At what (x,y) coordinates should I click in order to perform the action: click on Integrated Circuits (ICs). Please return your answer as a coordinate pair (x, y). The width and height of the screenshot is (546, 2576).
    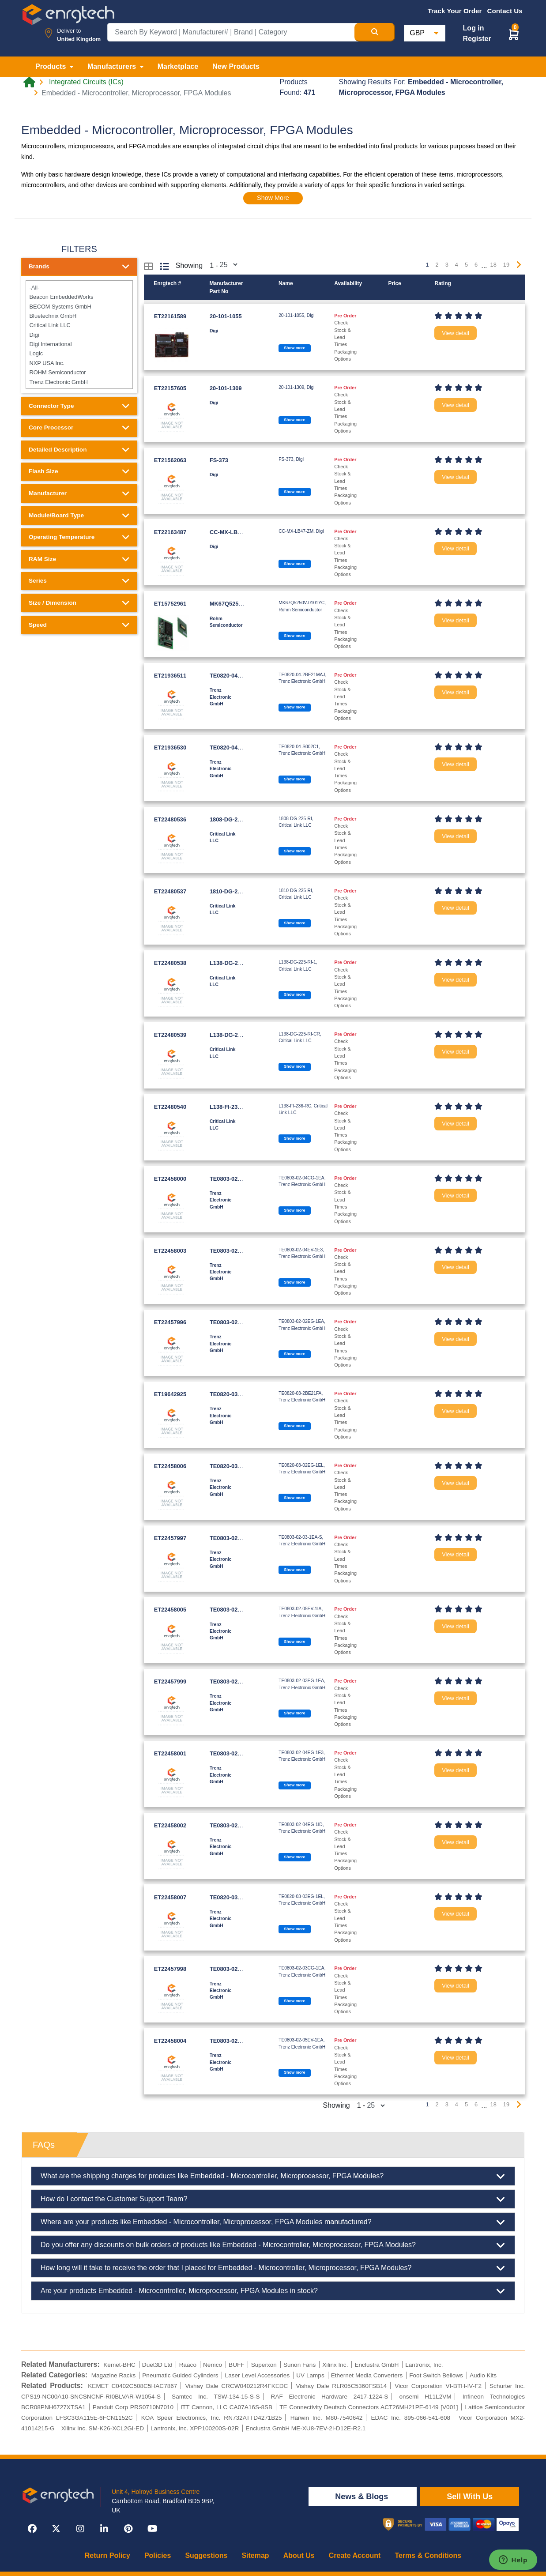
    Looking at the image, I should click on (86, 82).